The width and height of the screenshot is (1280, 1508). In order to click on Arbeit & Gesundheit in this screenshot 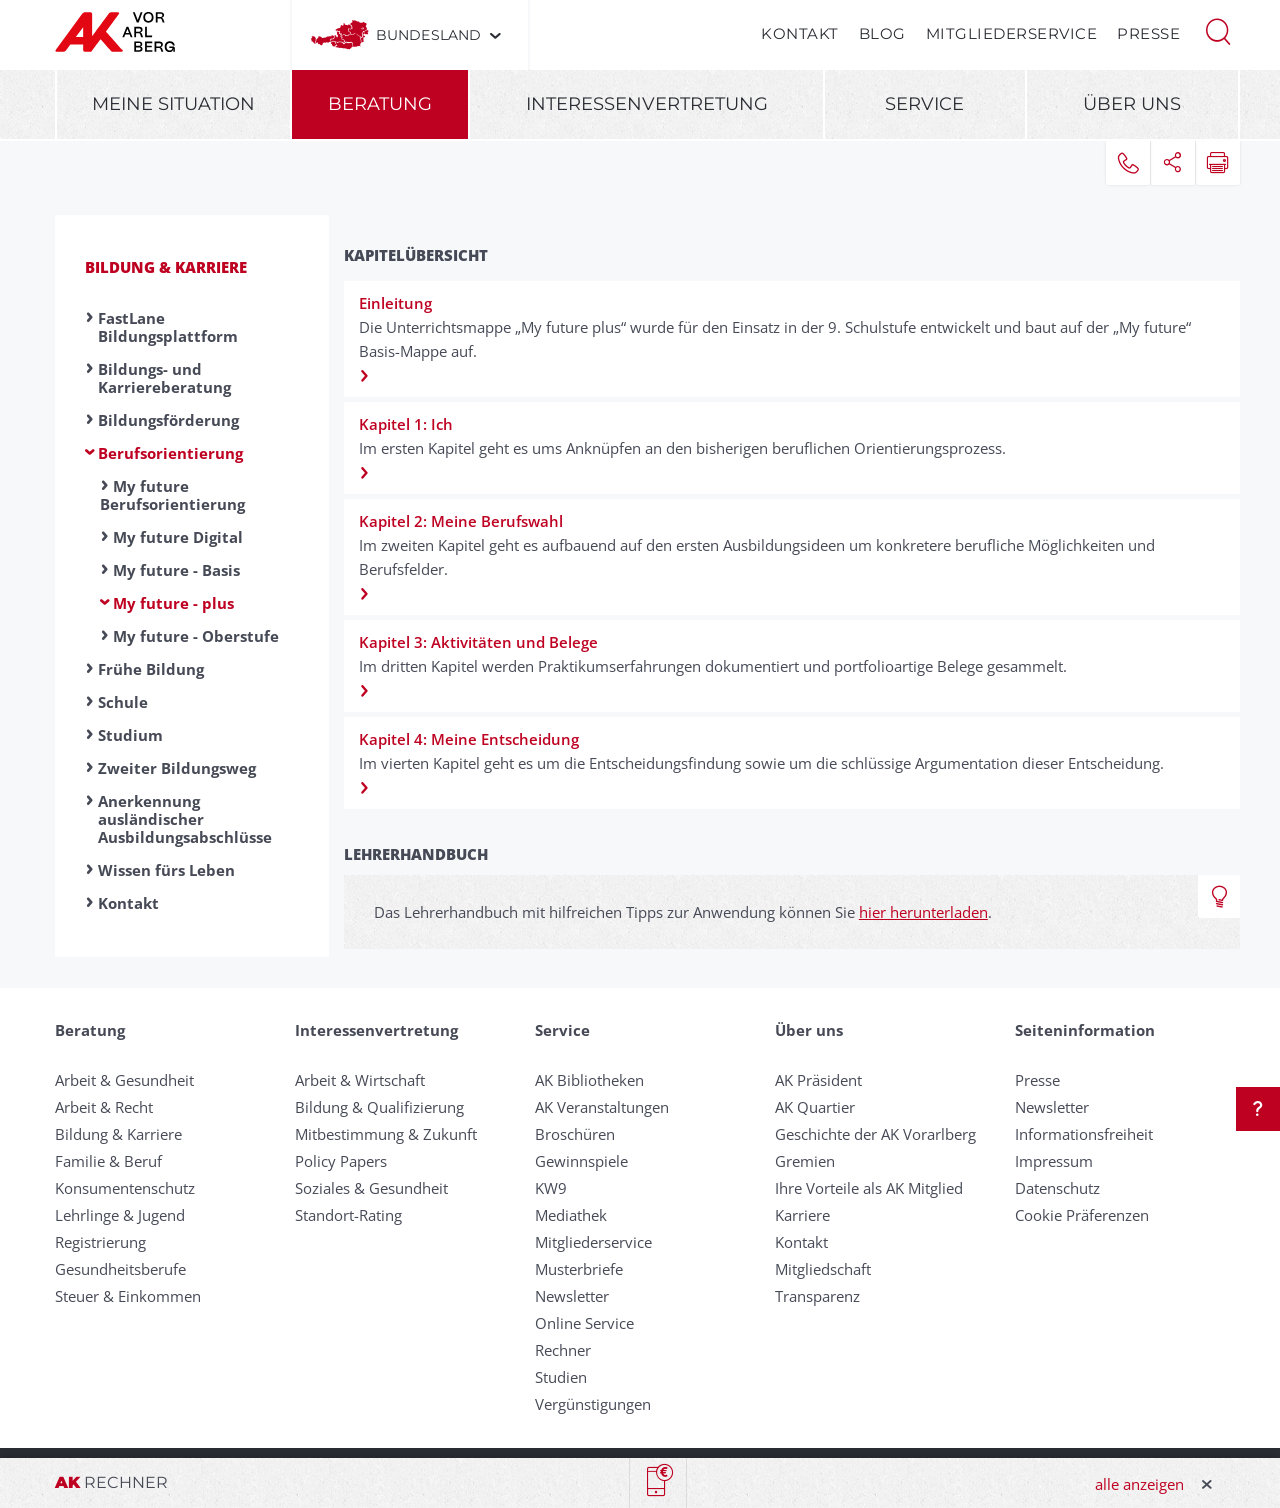, I will do `click(124, 1080)`.